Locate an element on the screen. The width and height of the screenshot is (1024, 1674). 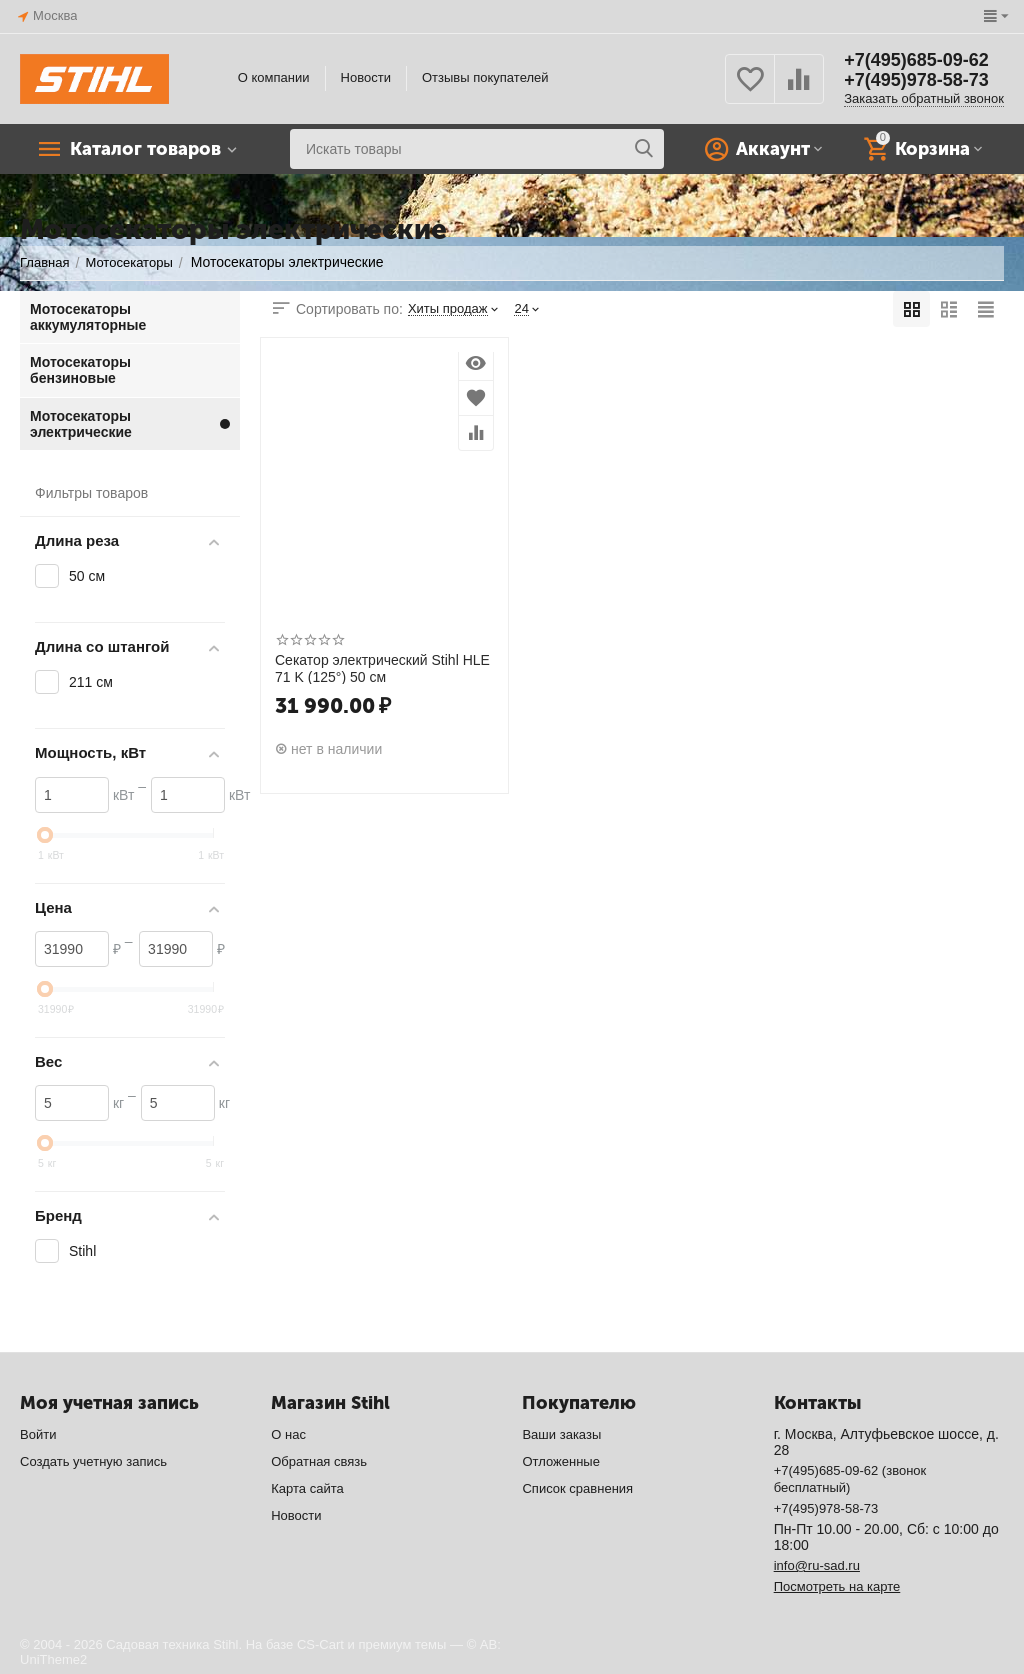
Отложенные is located at coordinates (561, 1461).